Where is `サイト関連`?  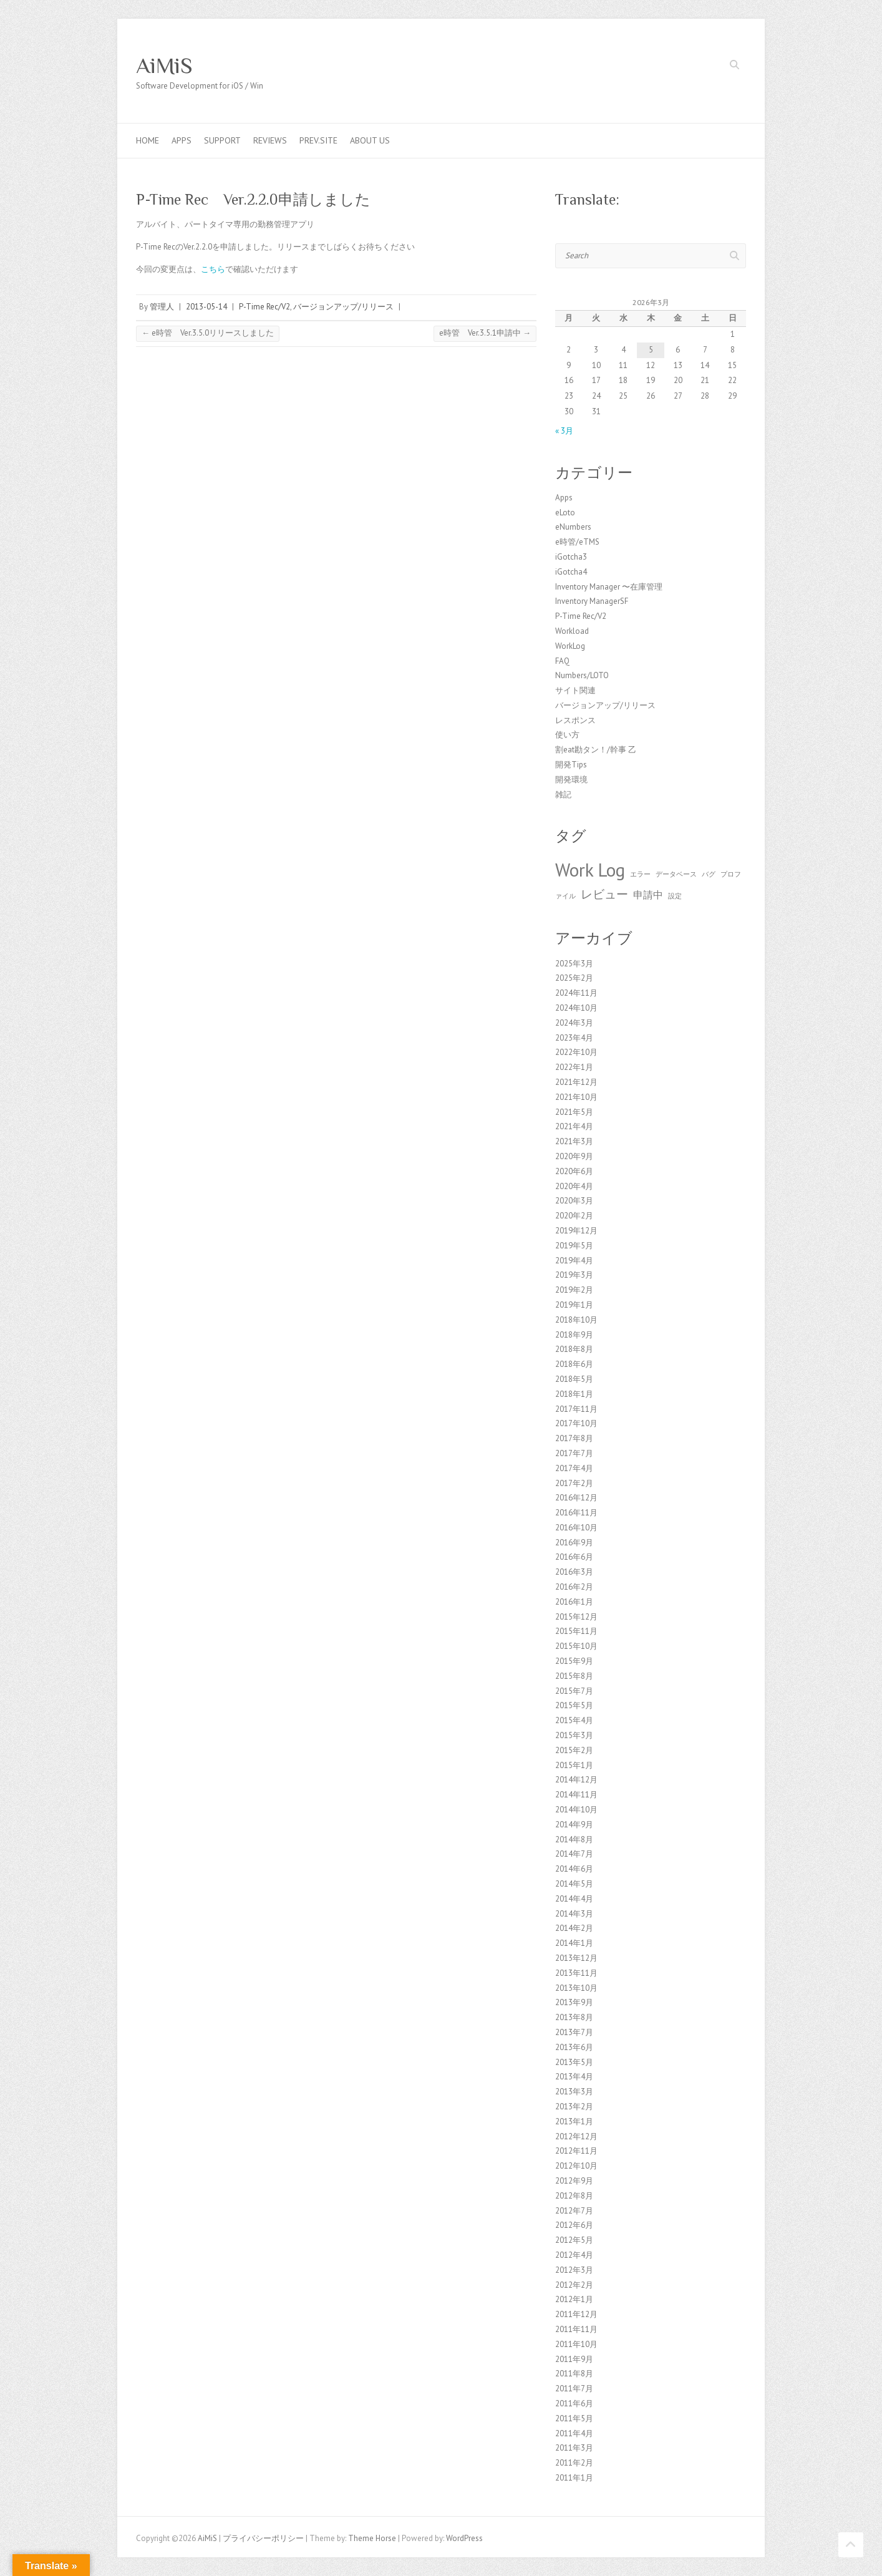
サイト関連 is located at coordinates (575, 690).